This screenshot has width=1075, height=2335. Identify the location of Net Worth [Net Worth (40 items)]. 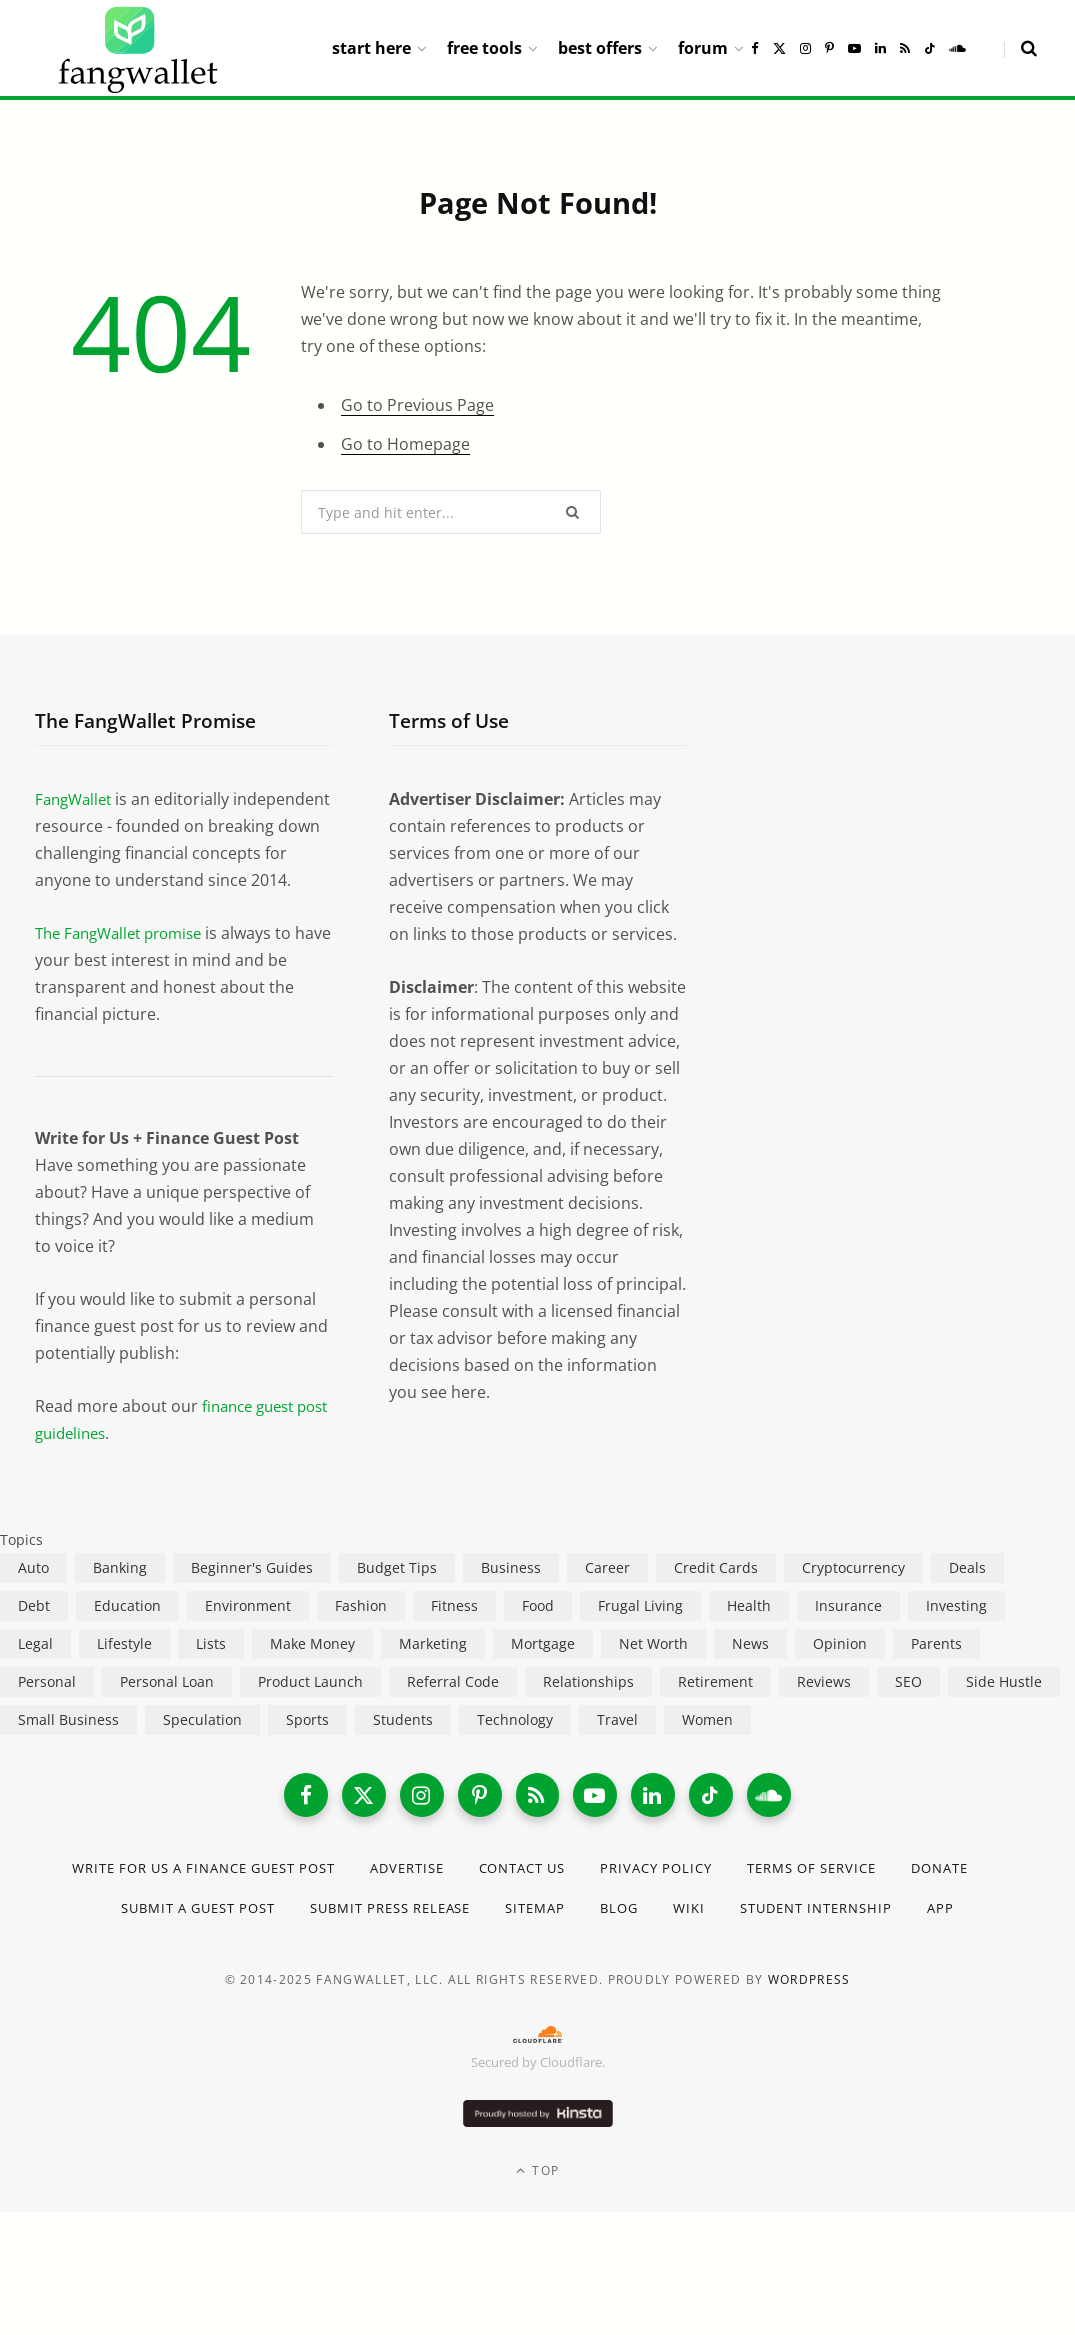
(653, 1670).